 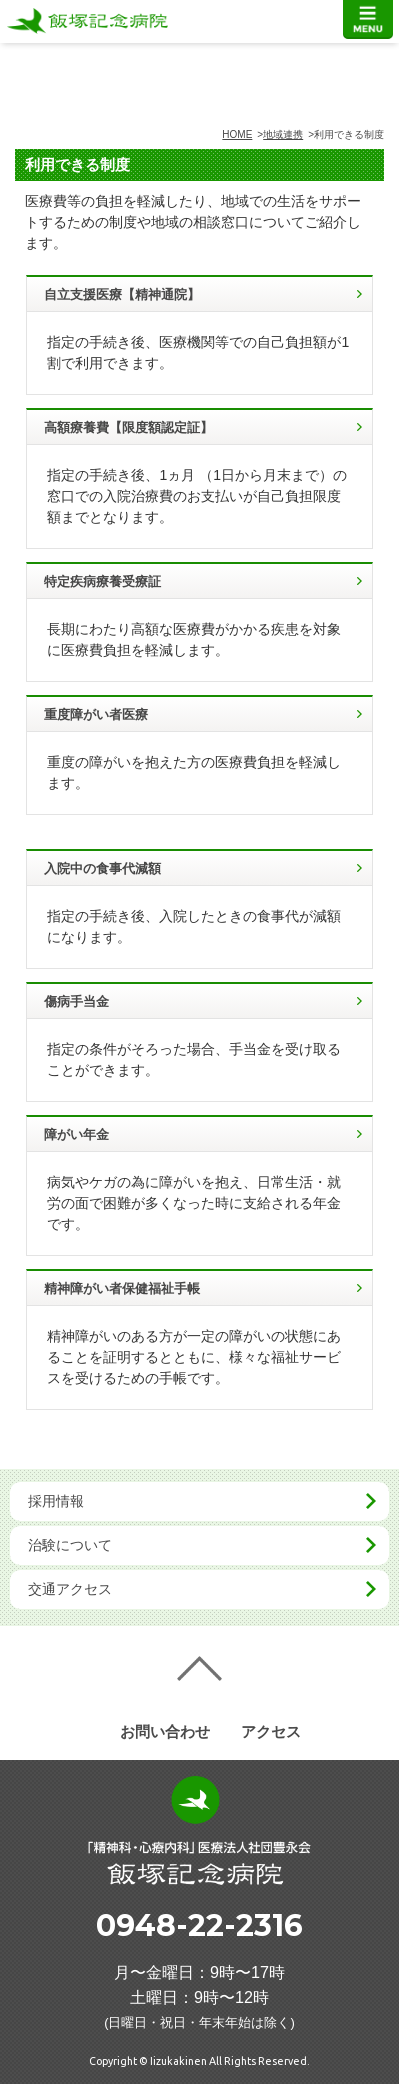 What do you see at coordinates (165, 1731) in the screenshot?
I see `お問い合わせ` at bounding box center [165, 1731].